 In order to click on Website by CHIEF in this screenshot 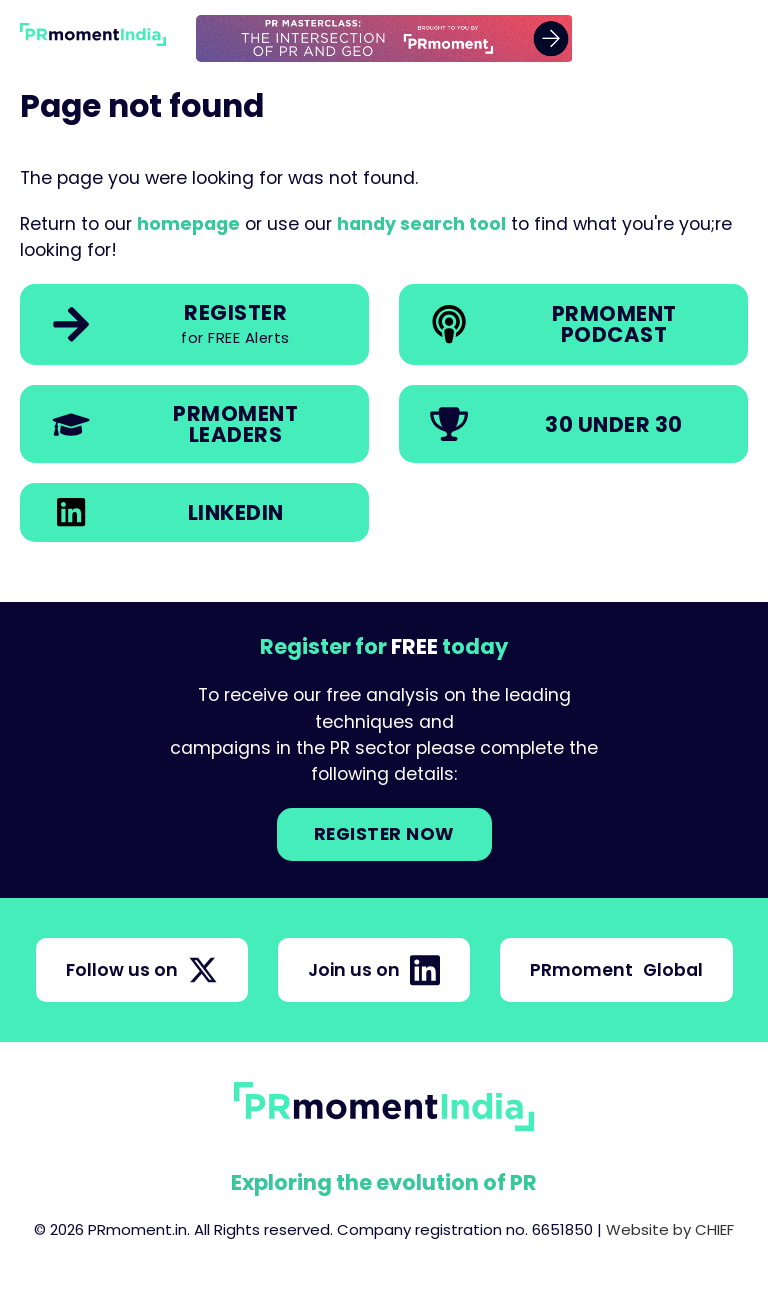, I will do `click(670, 1229)`.